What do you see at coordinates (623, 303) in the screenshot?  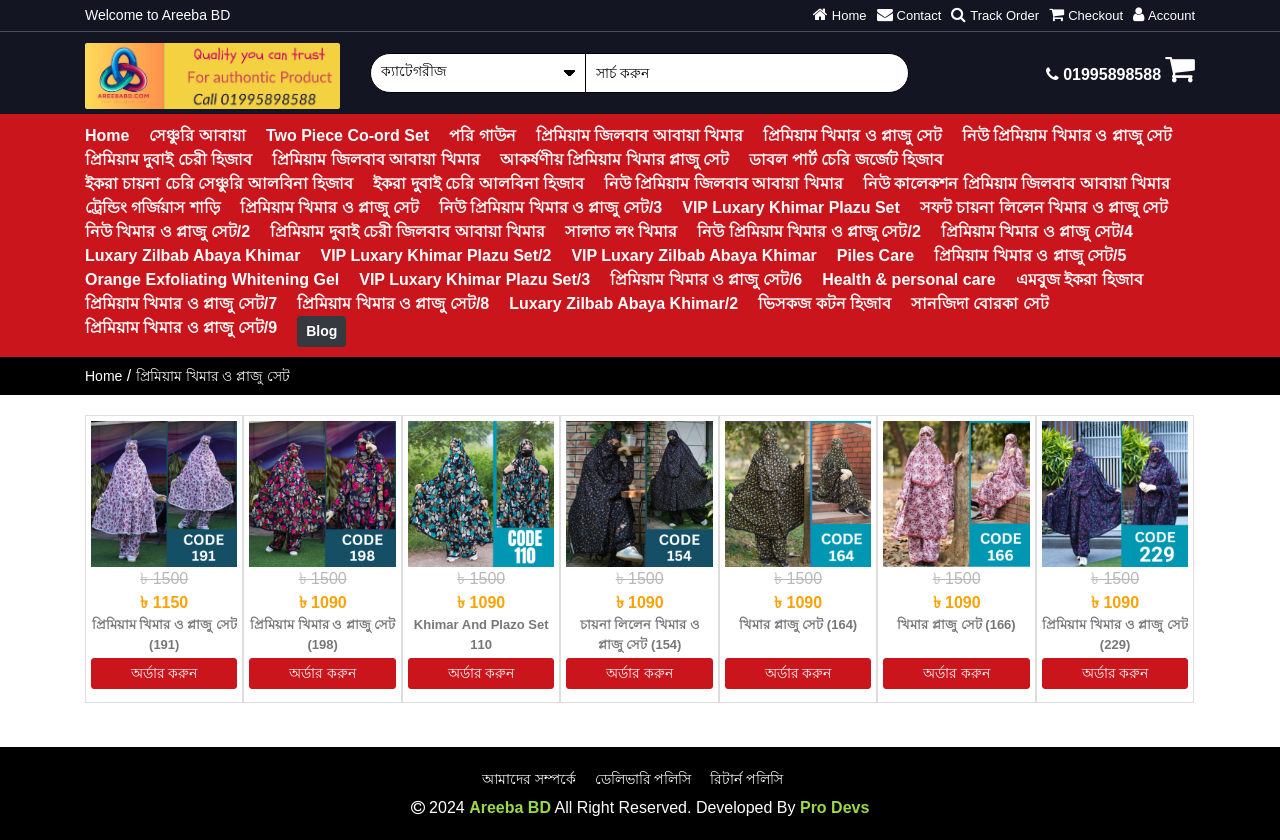 I see `Luxary Zilbab Abaya Khimar/2` at bounding box center [623, 303].